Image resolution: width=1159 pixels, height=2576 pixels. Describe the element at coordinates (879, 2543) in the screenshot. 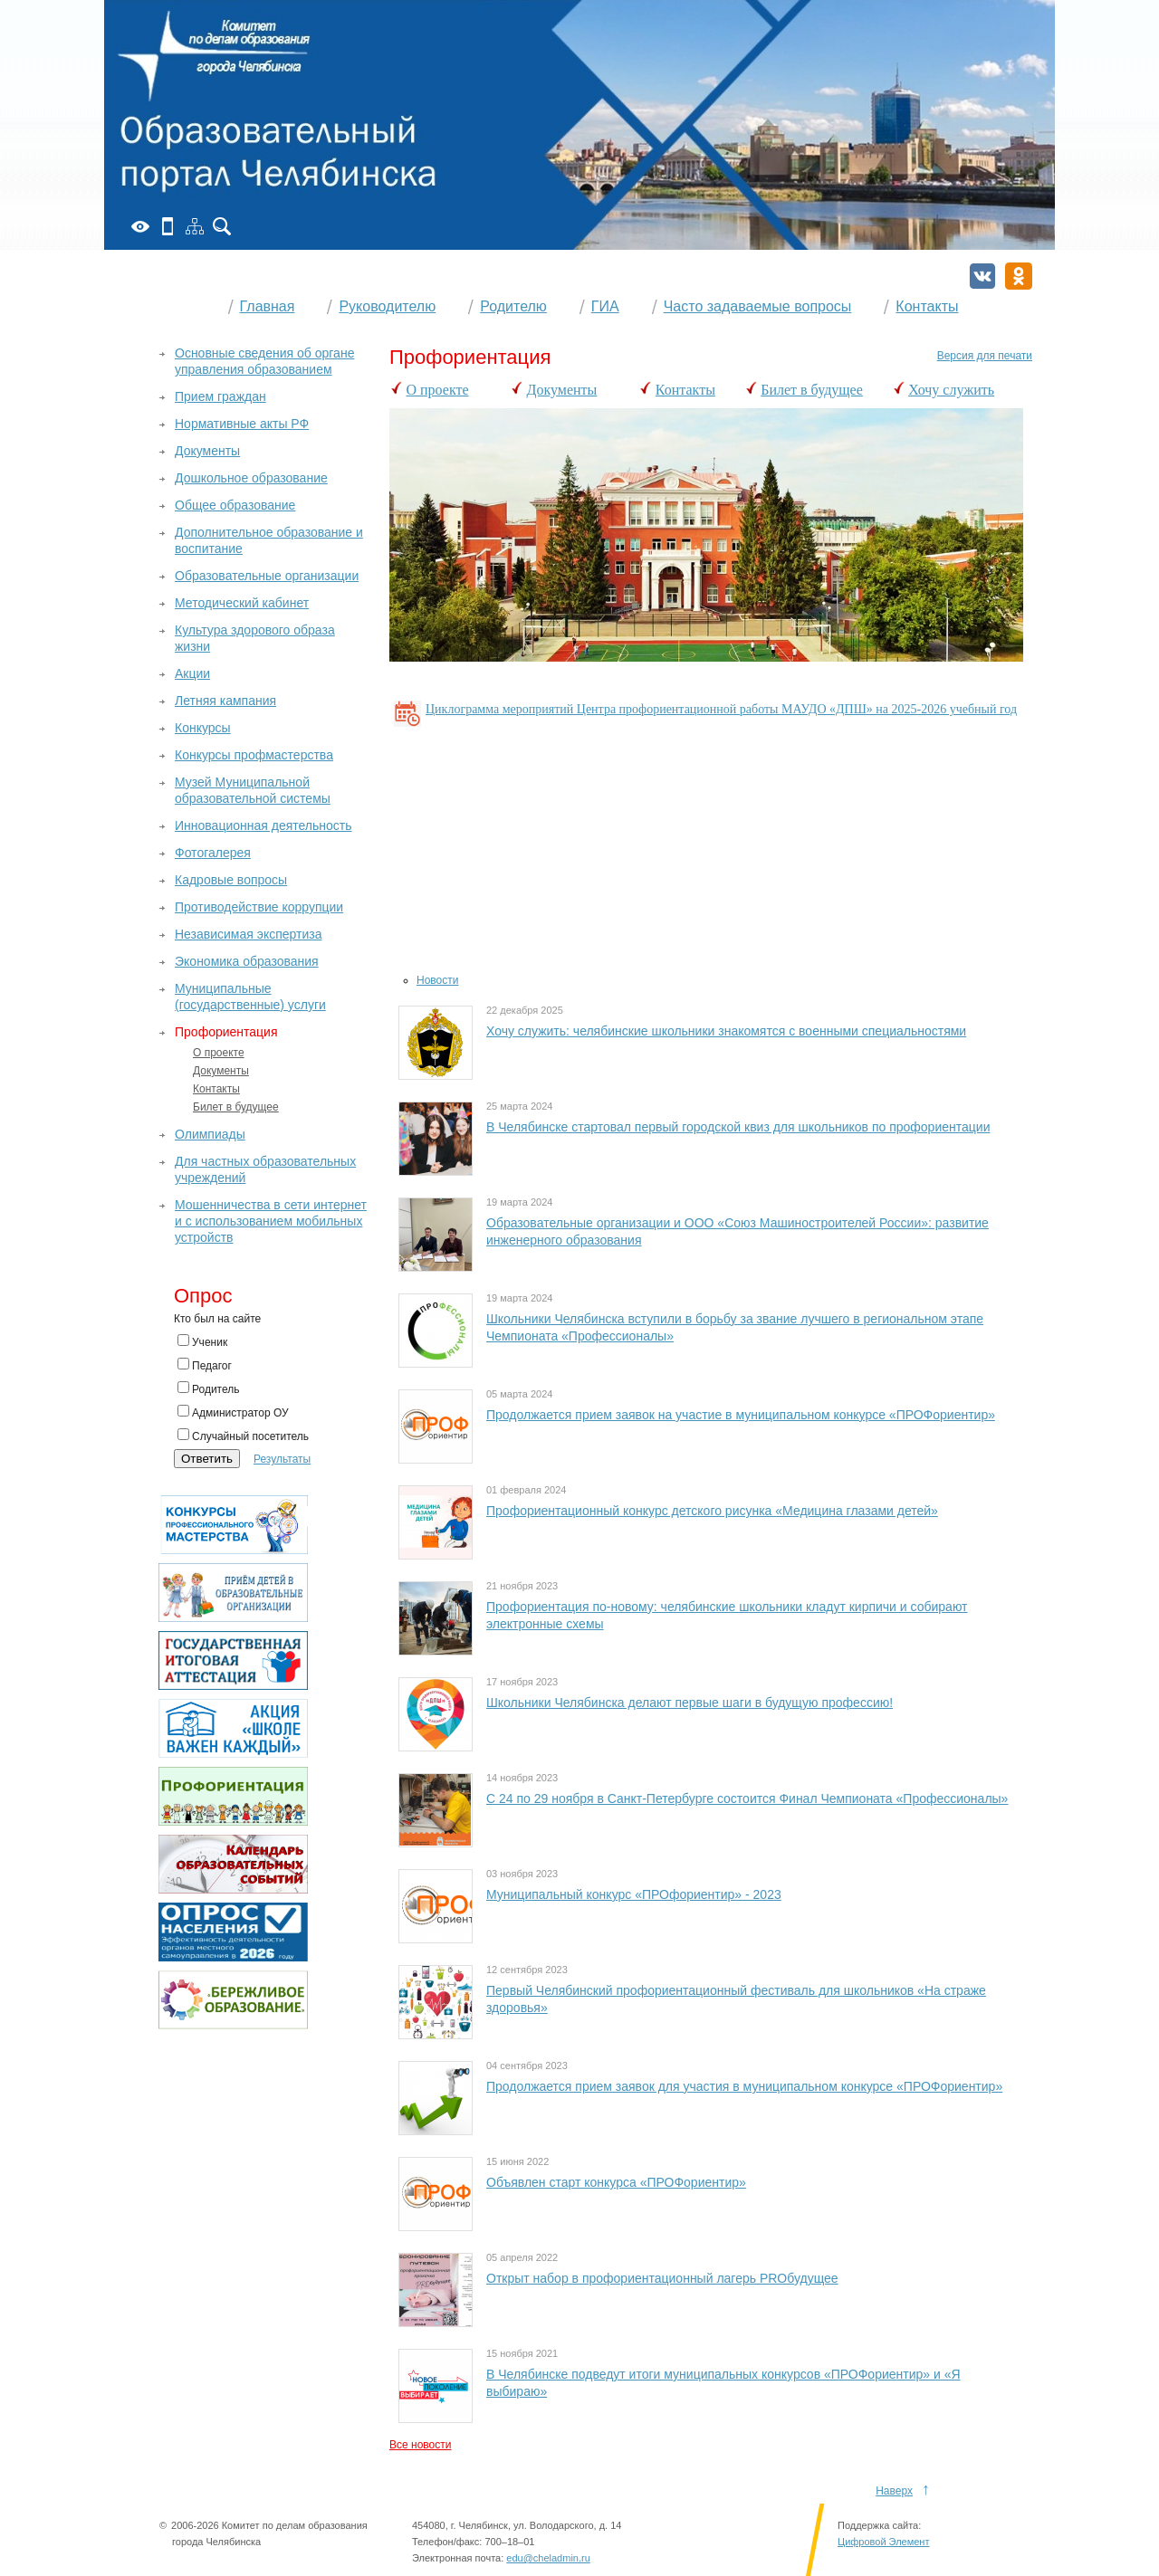

I see `Поддержка сайта:` at that location.